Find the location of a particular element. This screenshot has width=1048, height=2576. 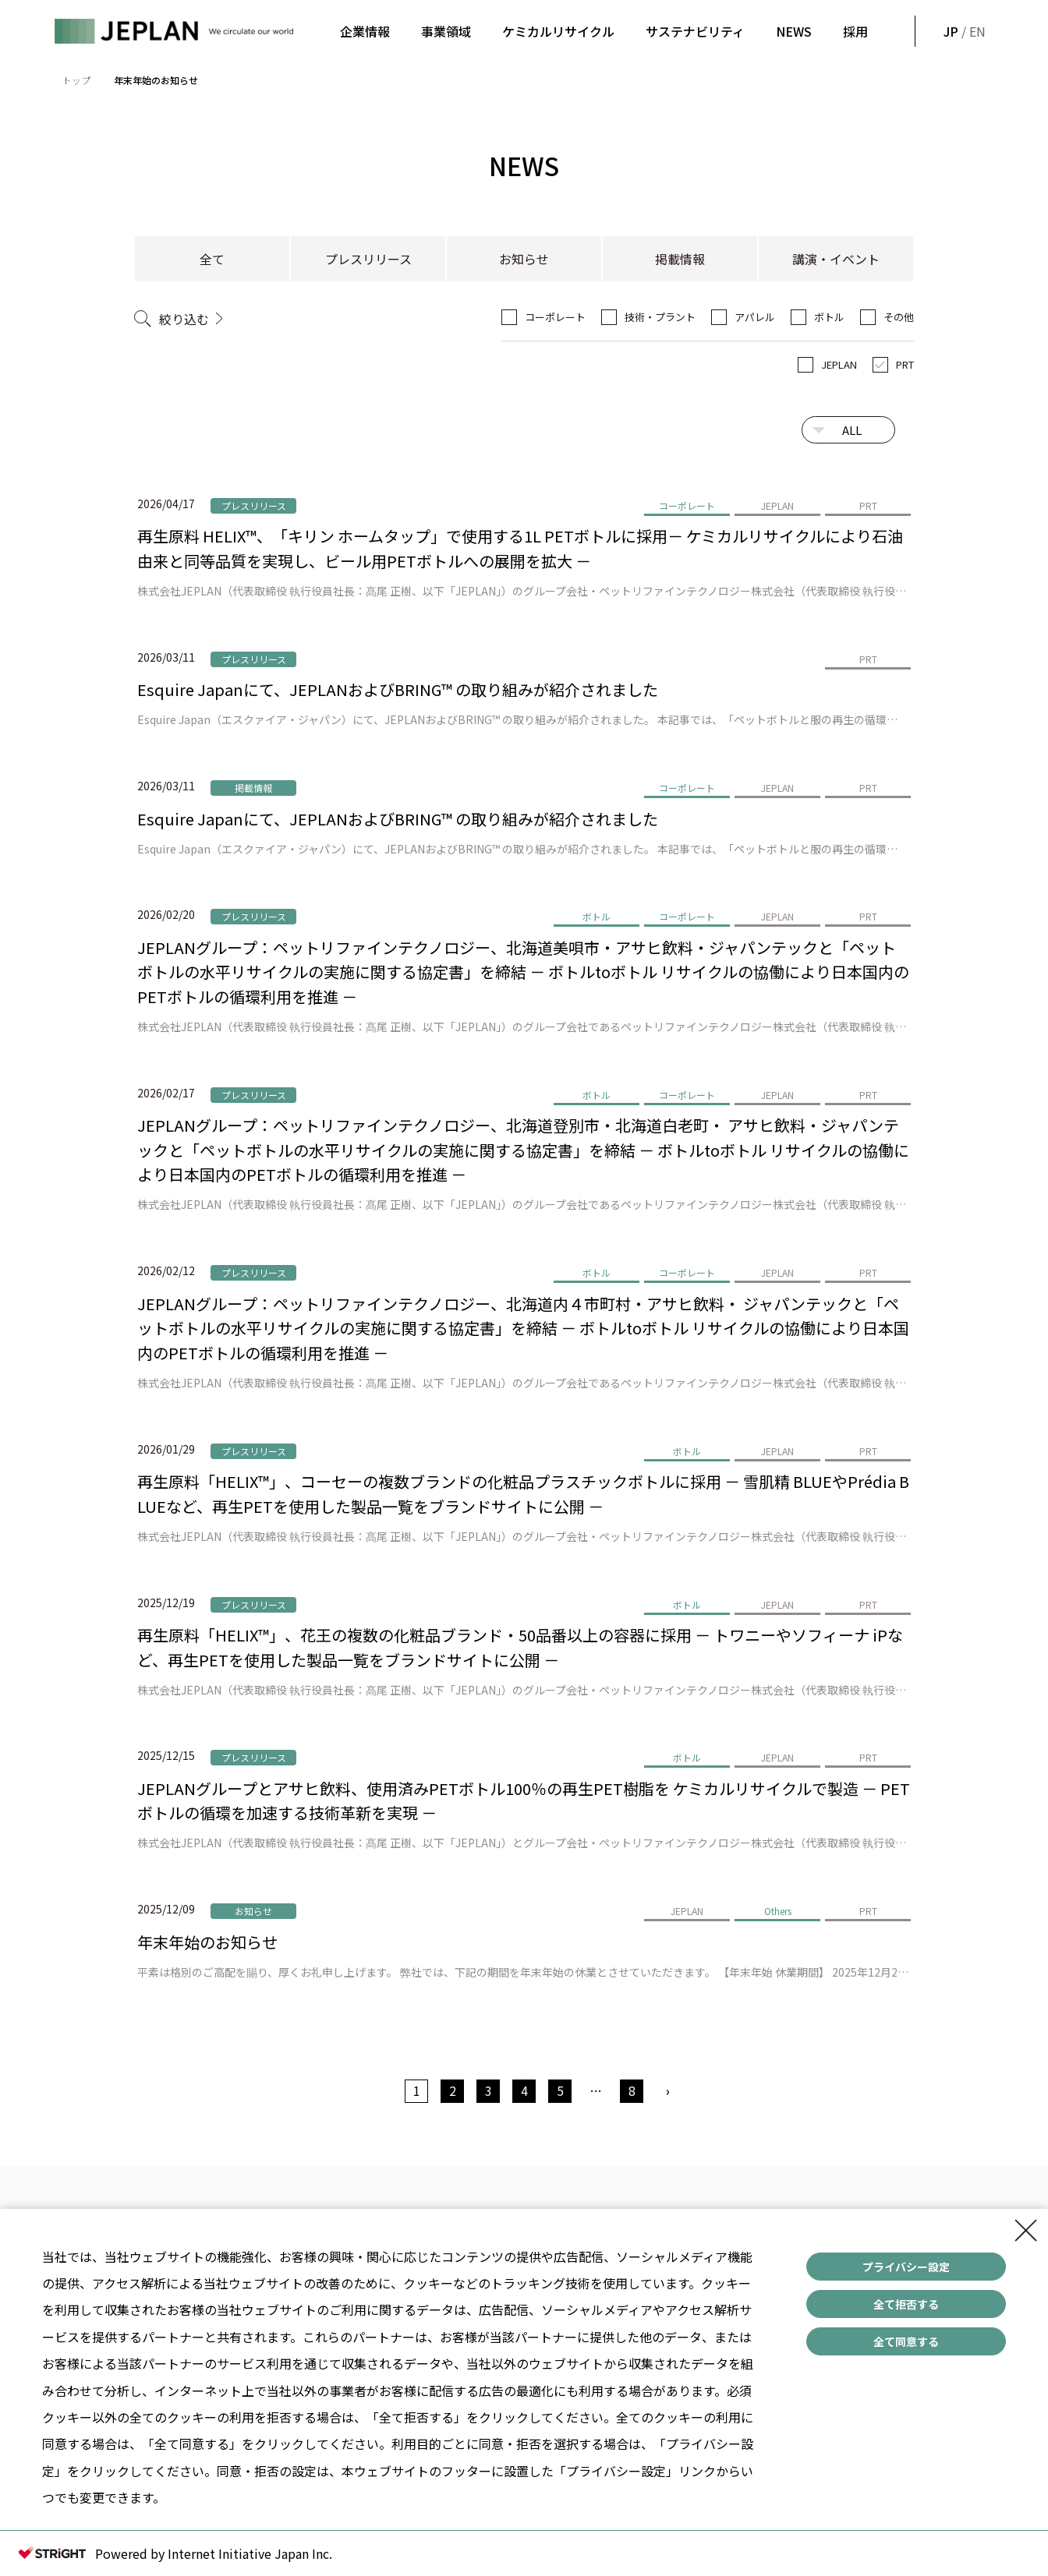

その他 is located at coordinates (898, 316).